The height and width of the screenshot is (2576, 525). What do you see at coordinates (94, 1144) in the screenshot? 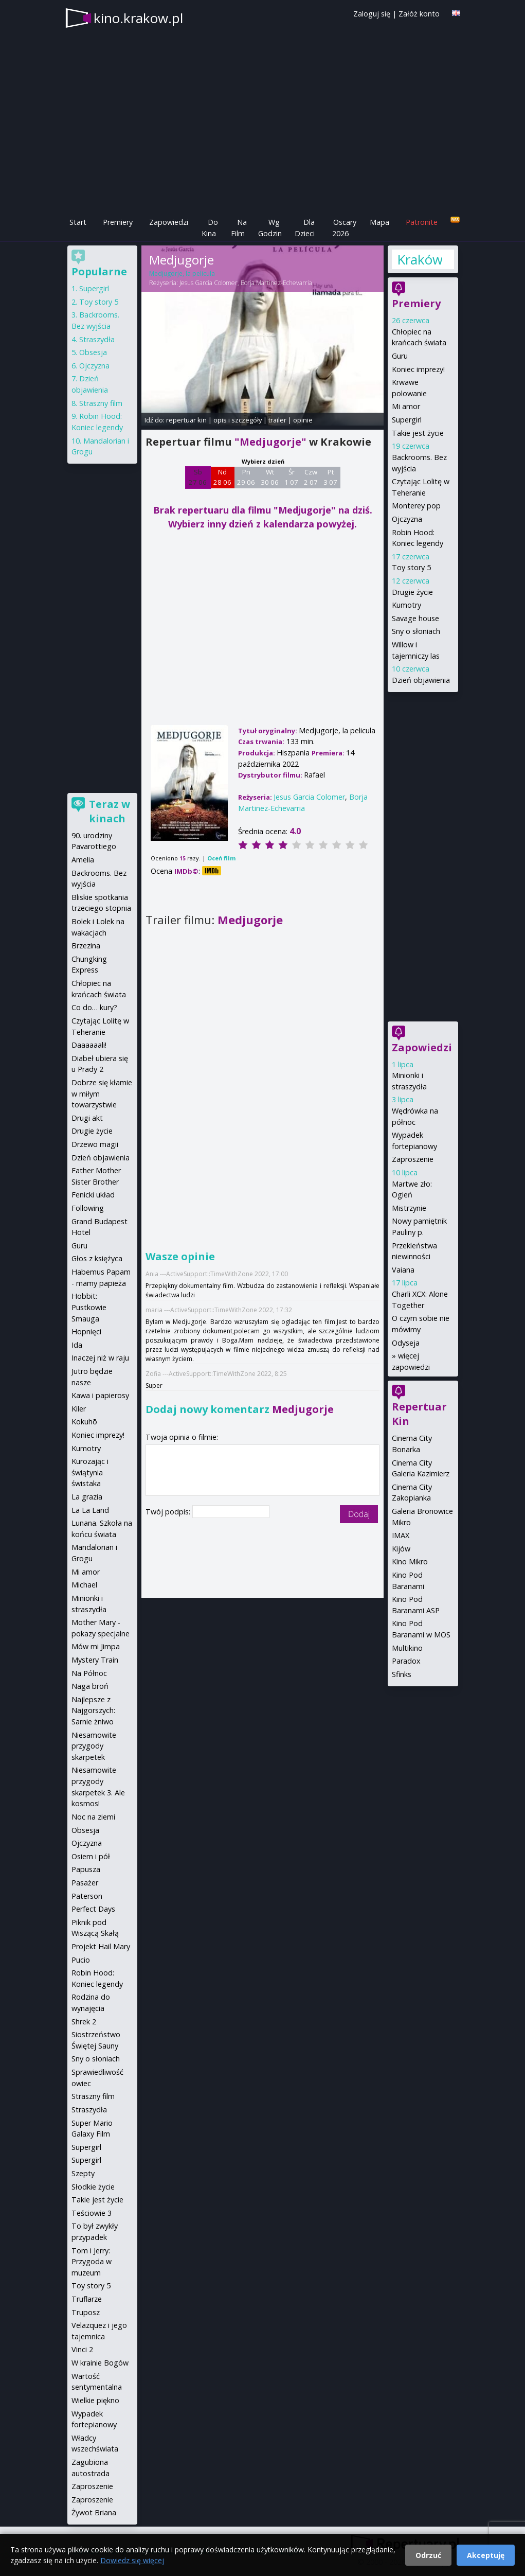
I see `Drzewo magii` at bounding box center [94, 1144].